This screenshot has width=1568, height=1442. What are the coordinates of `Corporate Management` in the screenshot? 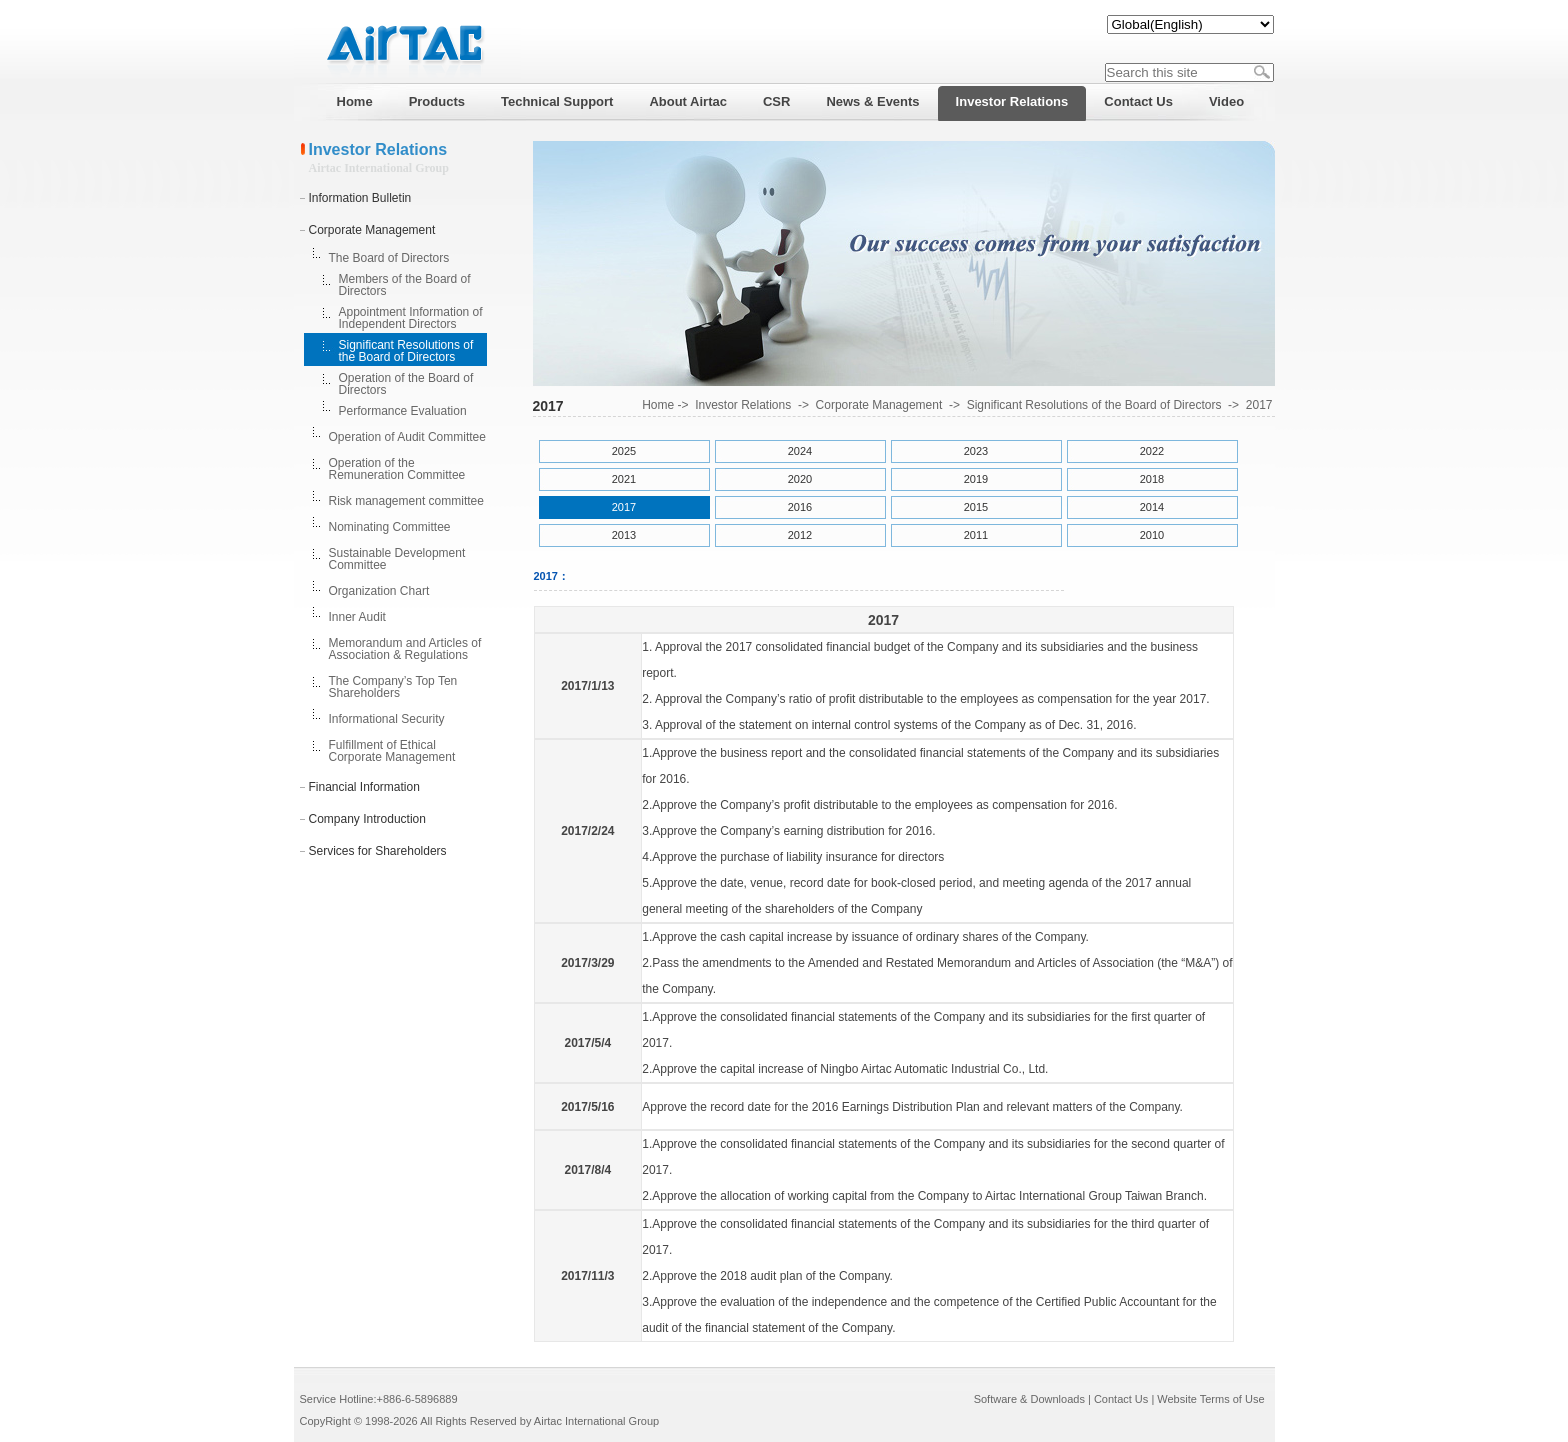 It's located at (372, 230).